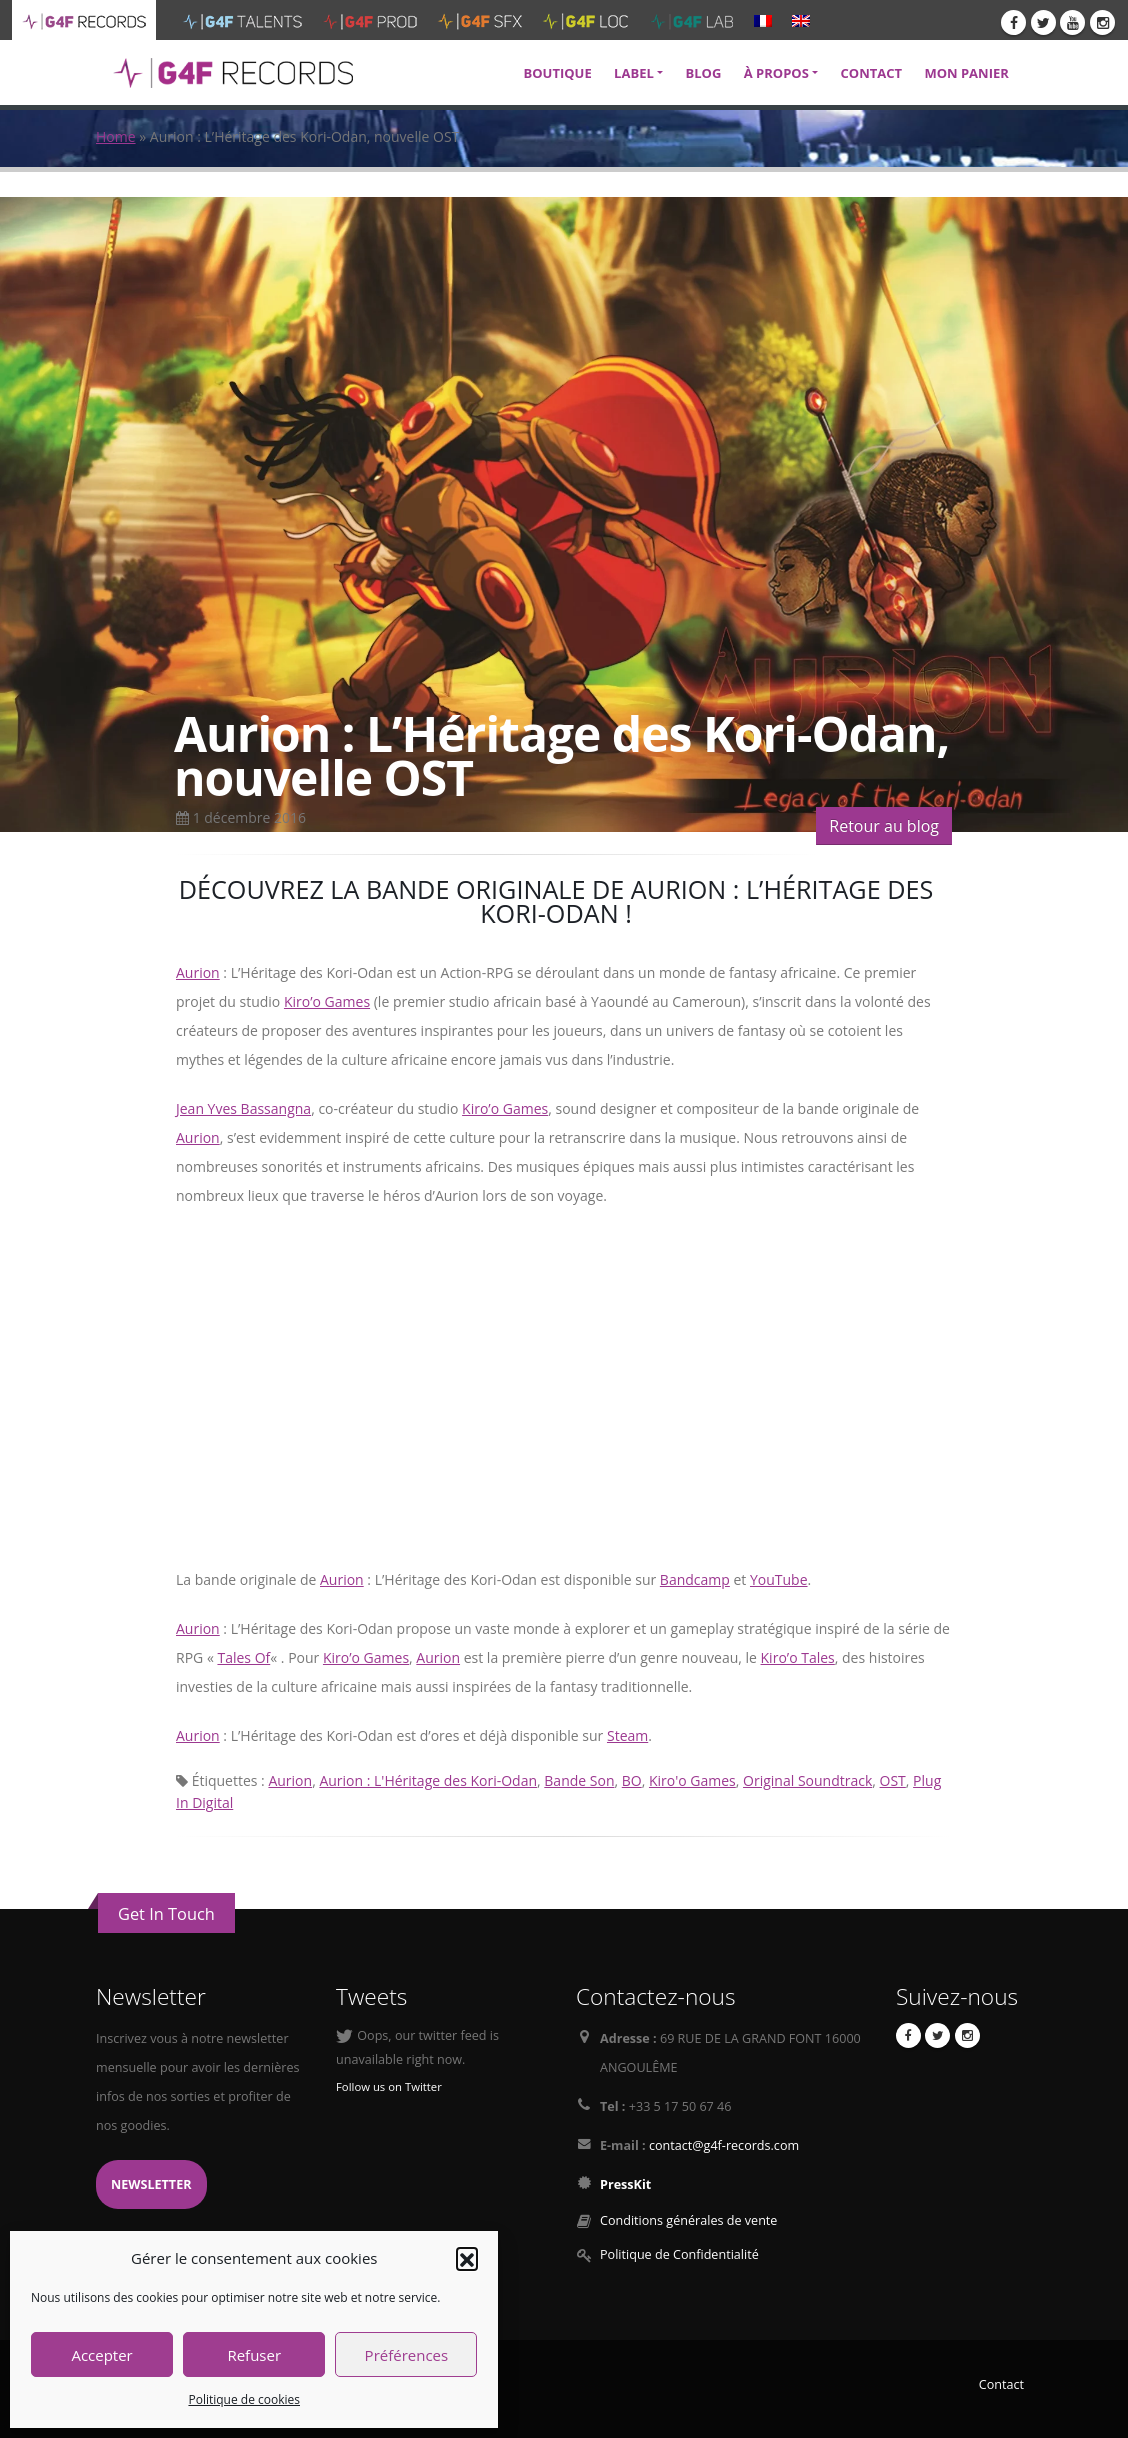 The image size is (1128, 2438). I want to click on Accepter, so click(101, 2355).